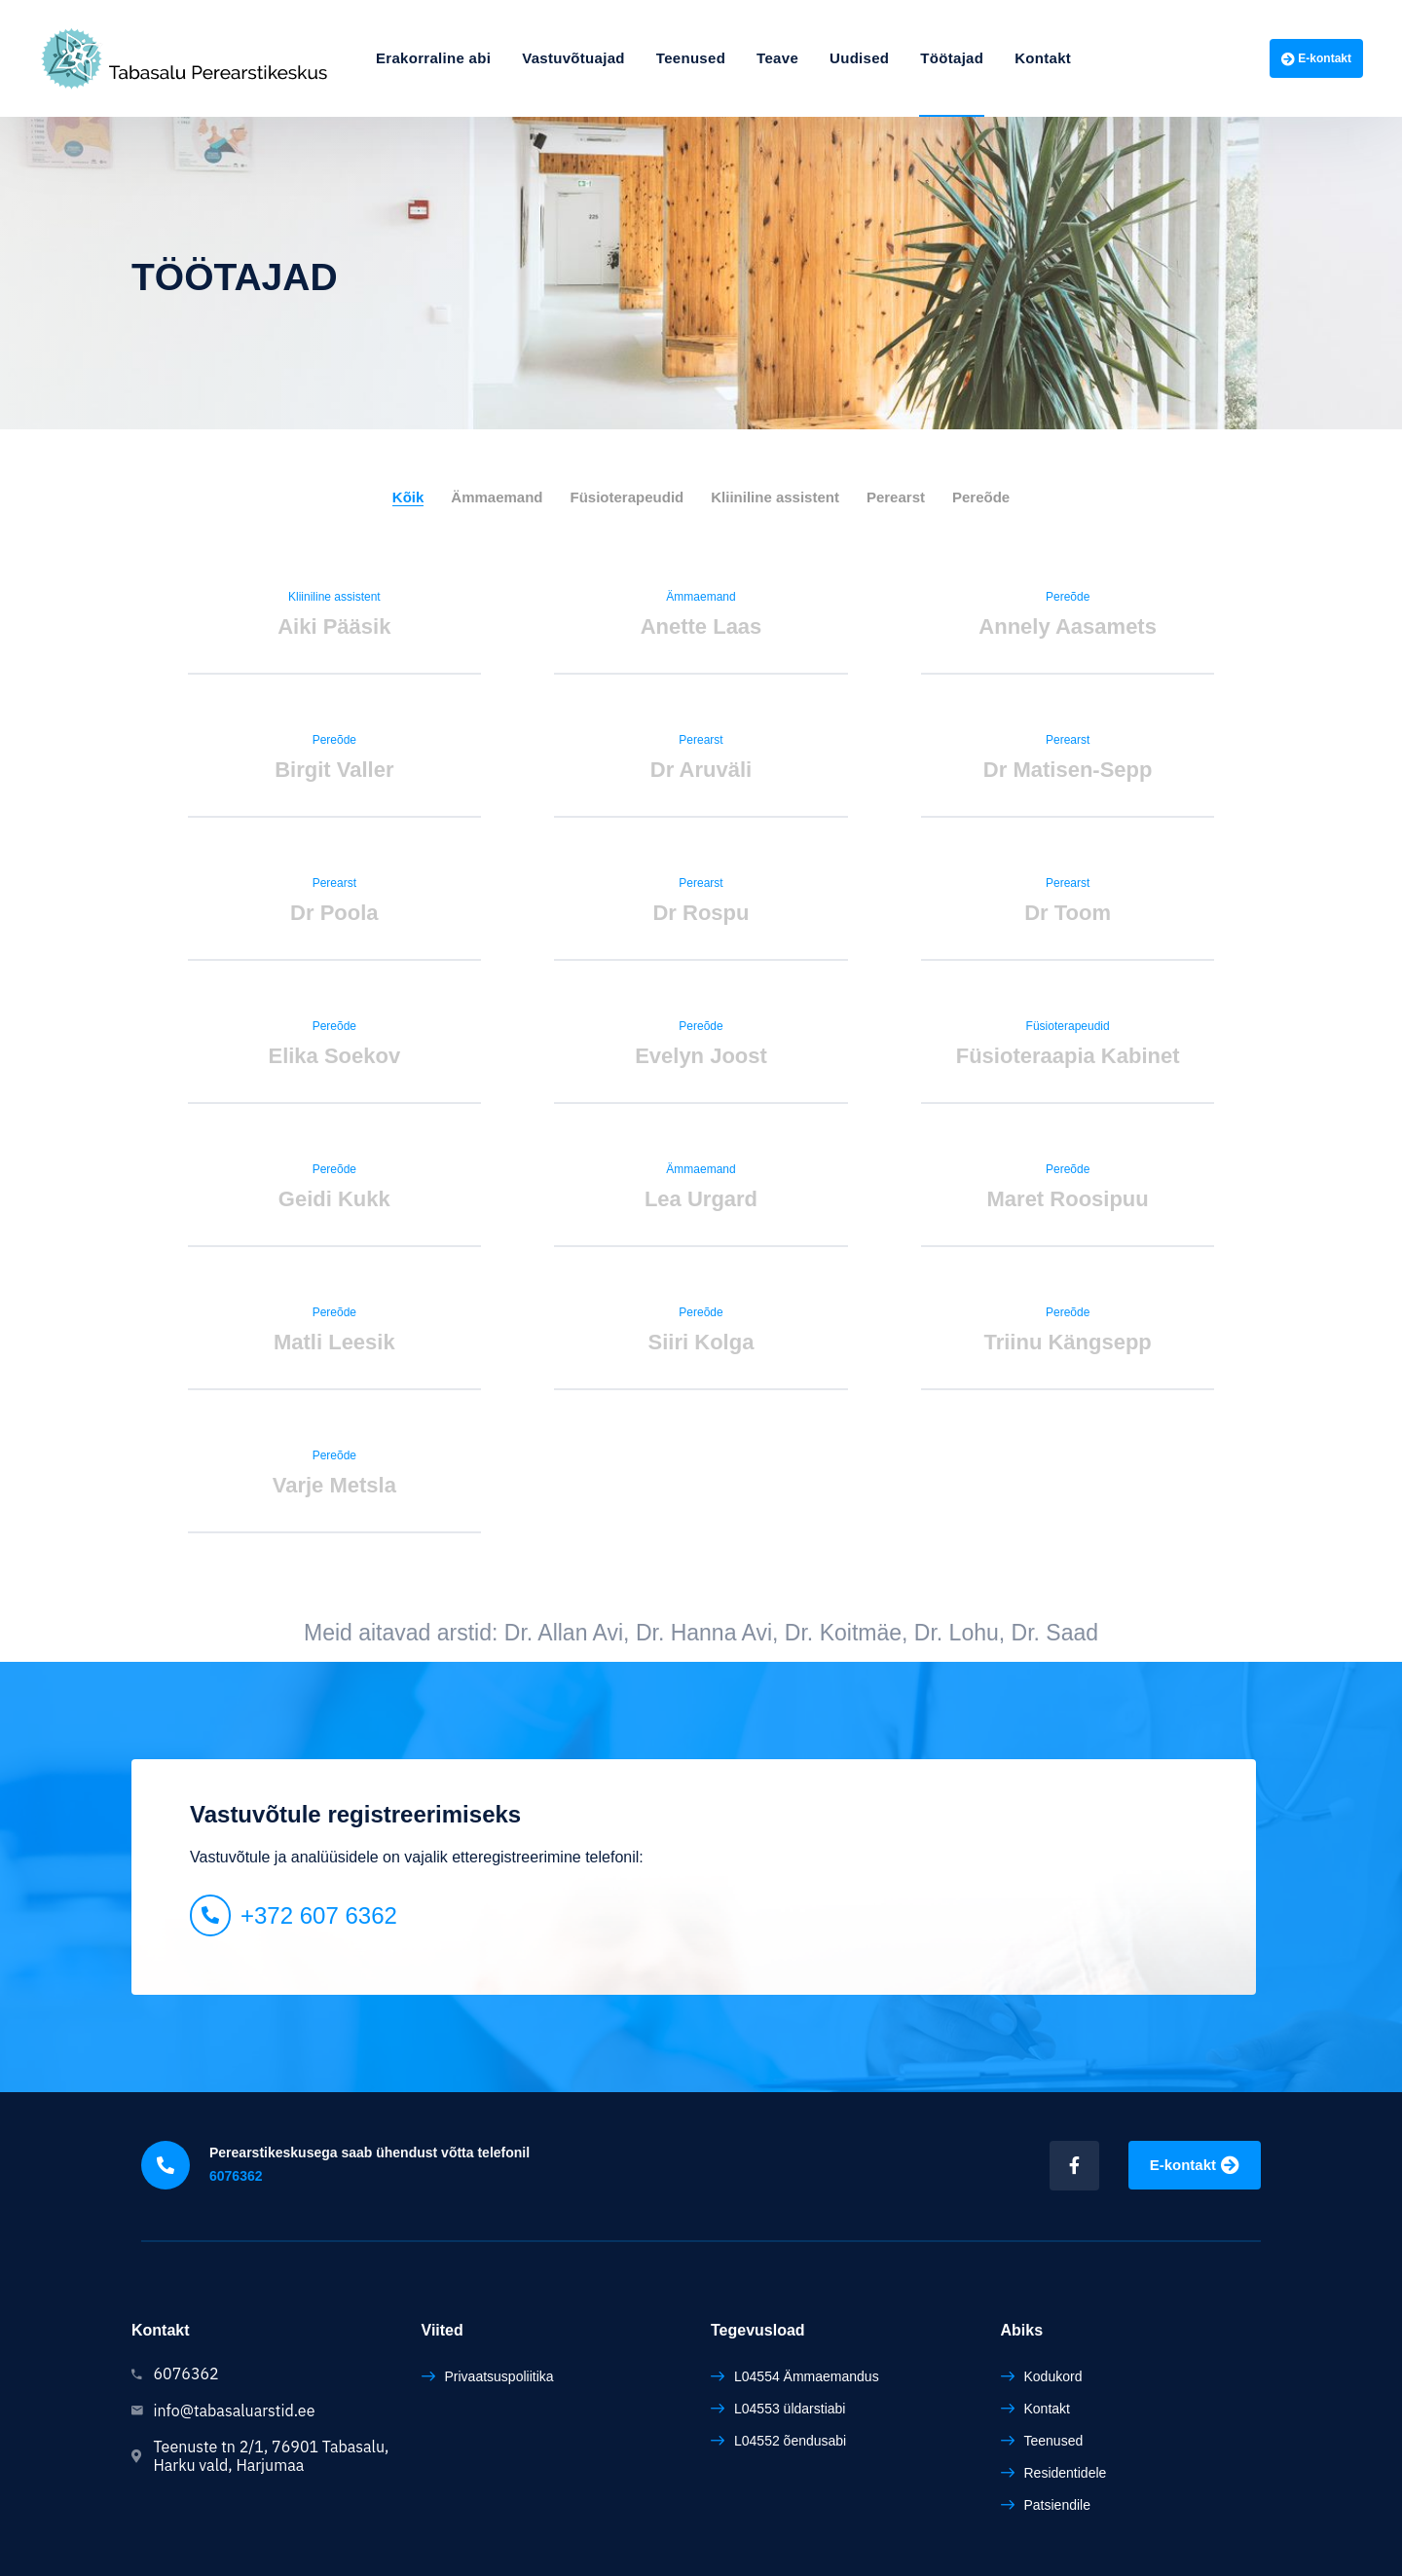  I want to click on L04553 üldarstiabi, so click(789, 2408).